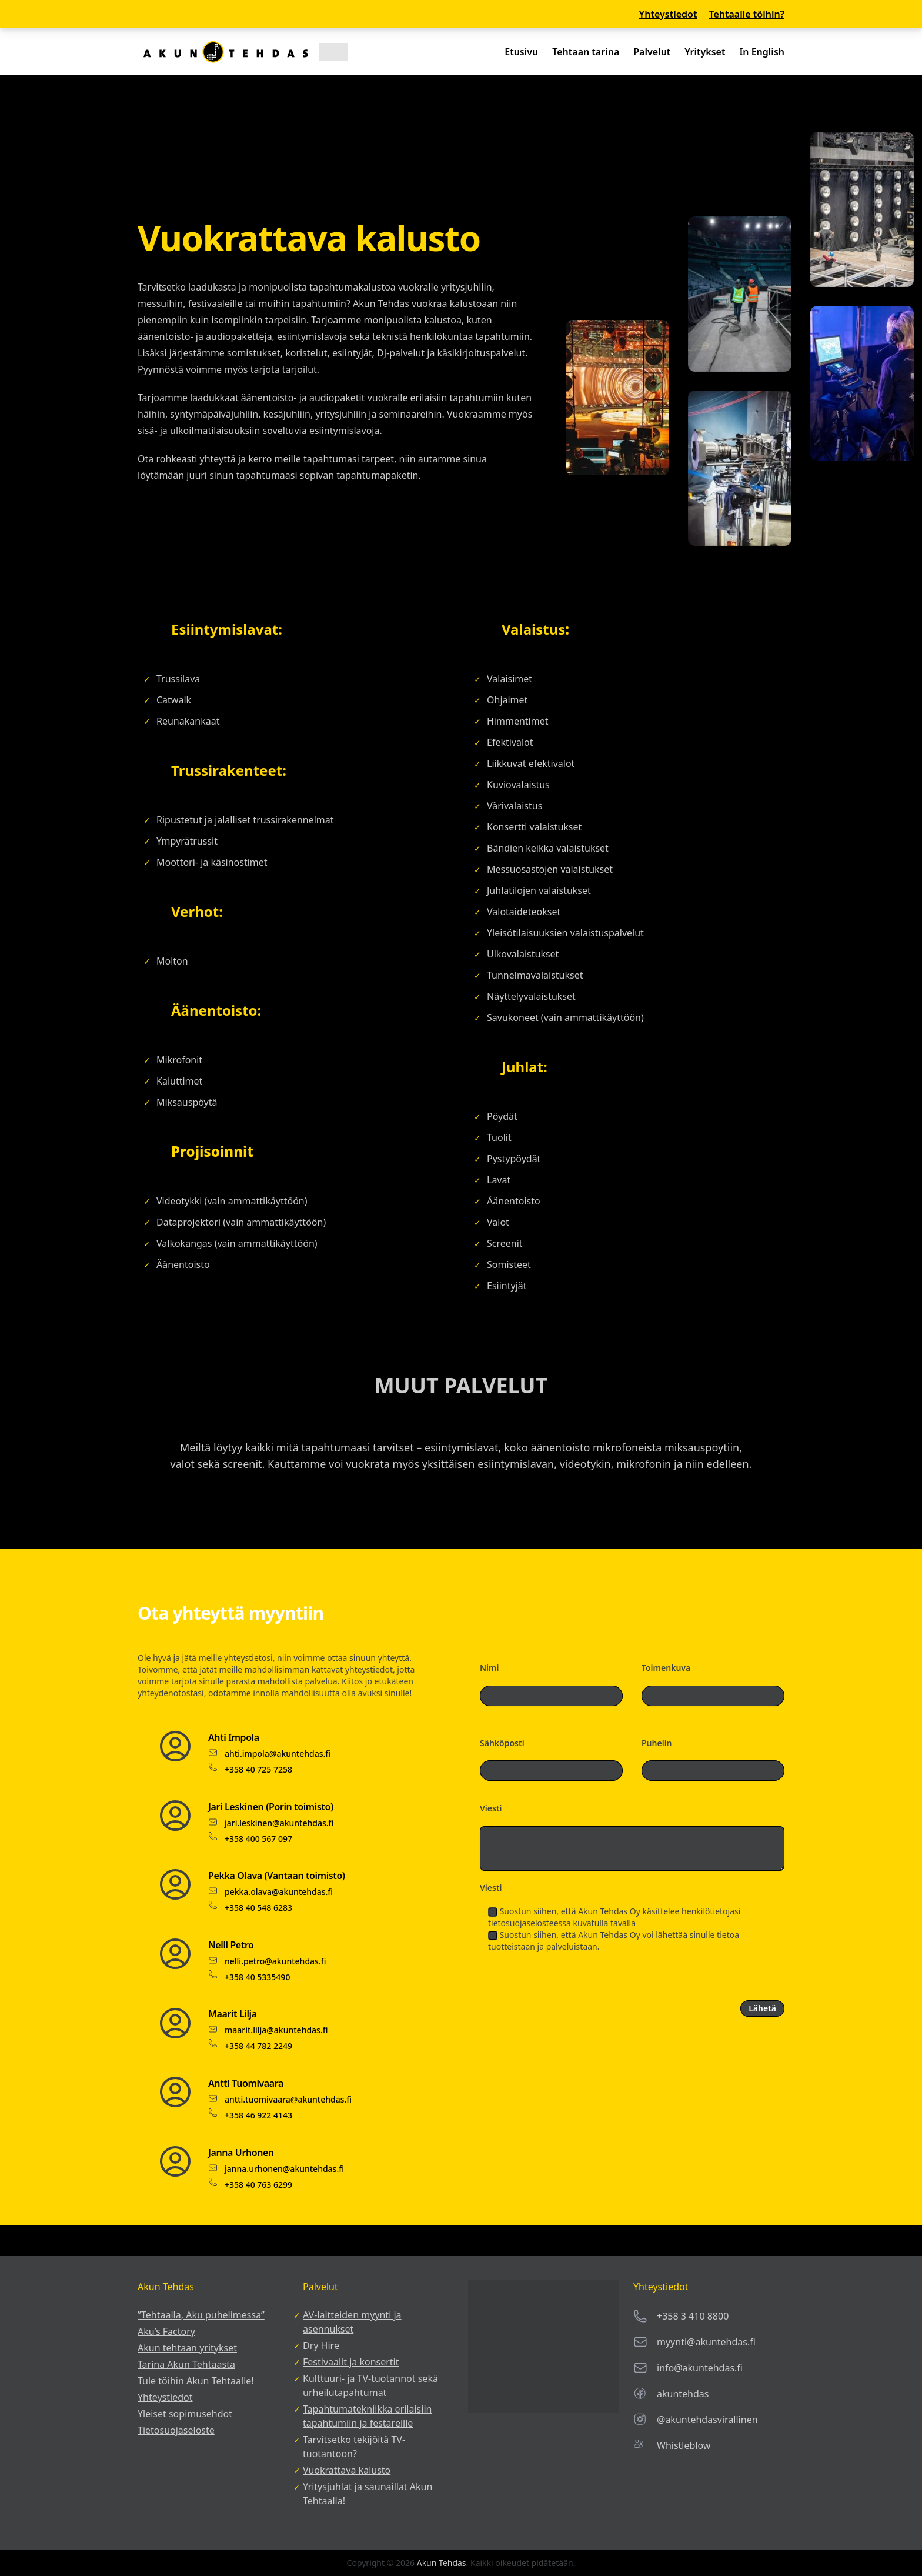 Image resolution: width=922 pixels, height=2576 pixels. What do you see at coordinates (521, 51) in the screenshot?
I see `Etusivu` at bounding box center [521, 51].